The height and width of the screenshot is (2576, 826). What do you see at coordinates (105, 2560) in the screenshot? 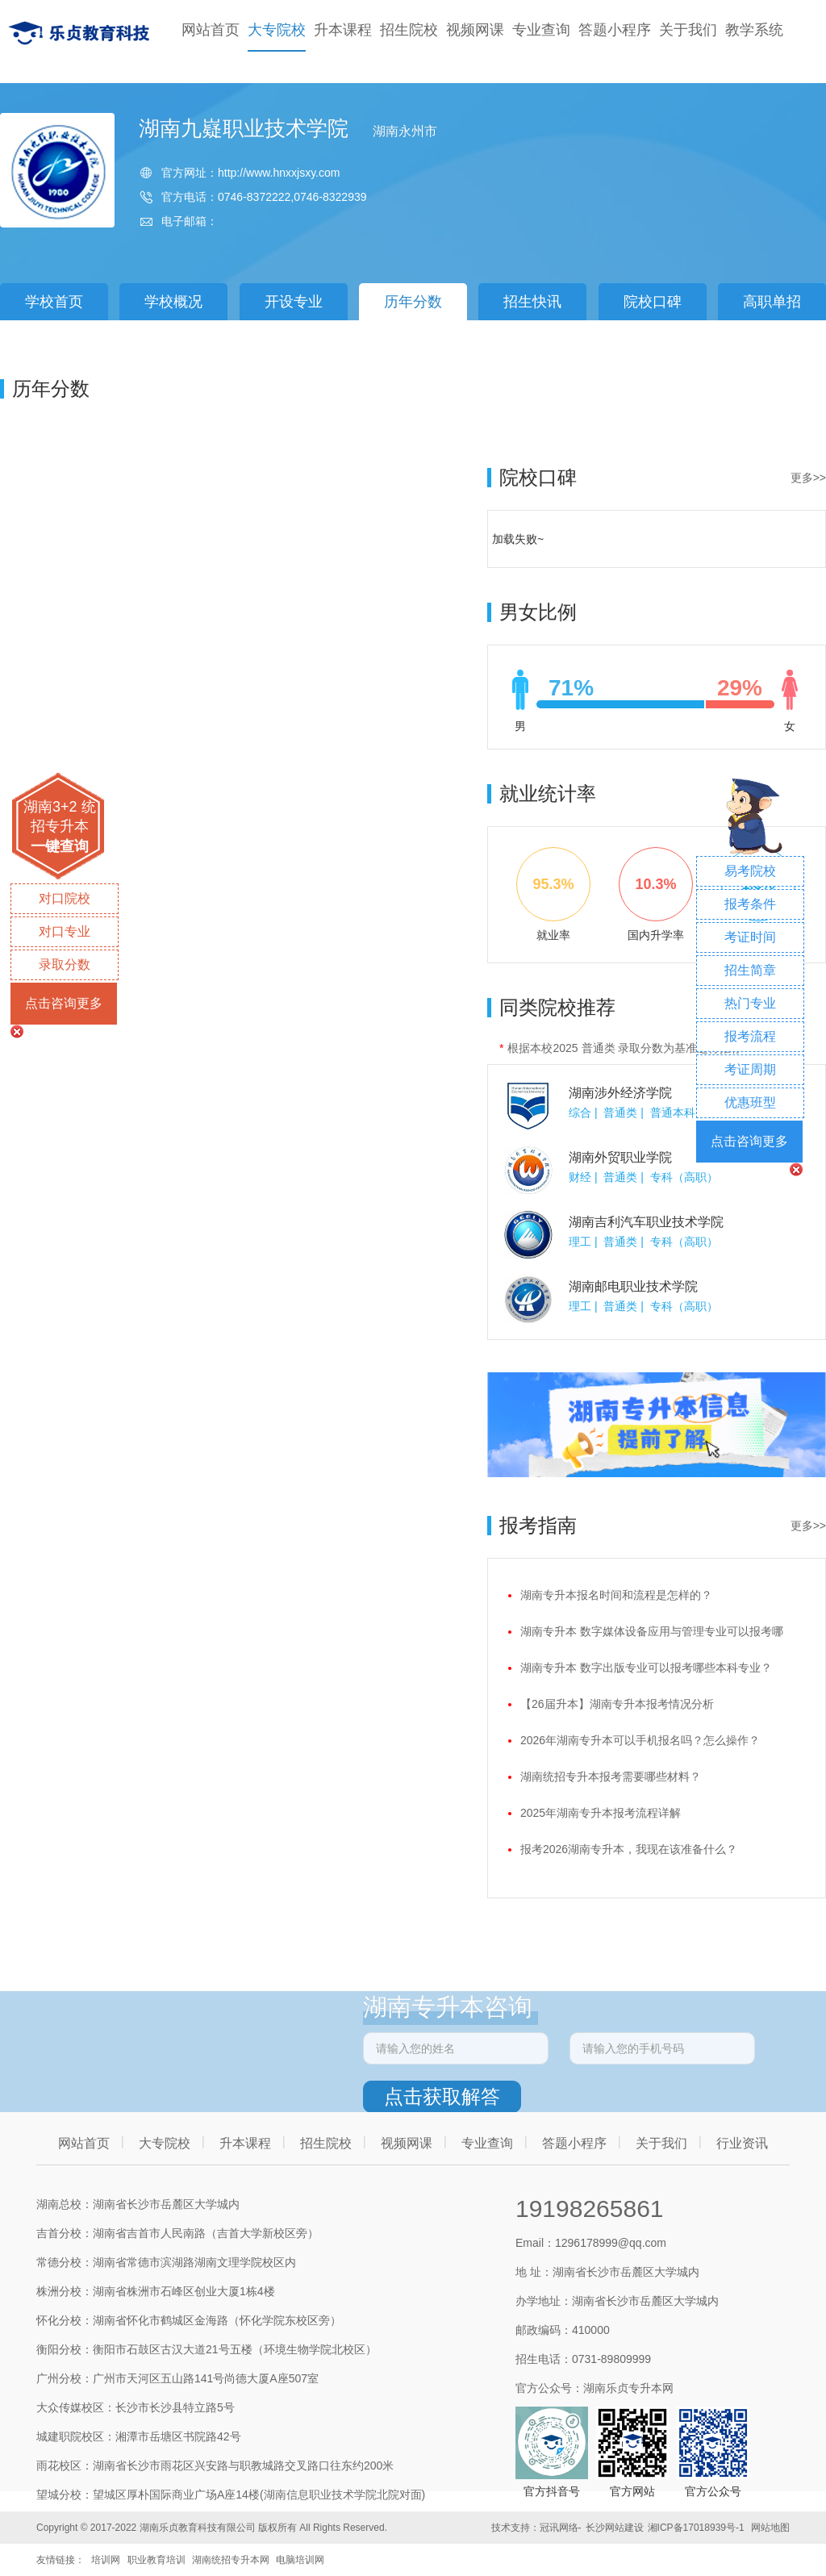
I see `培训网` at bounding box center [105, 2560].